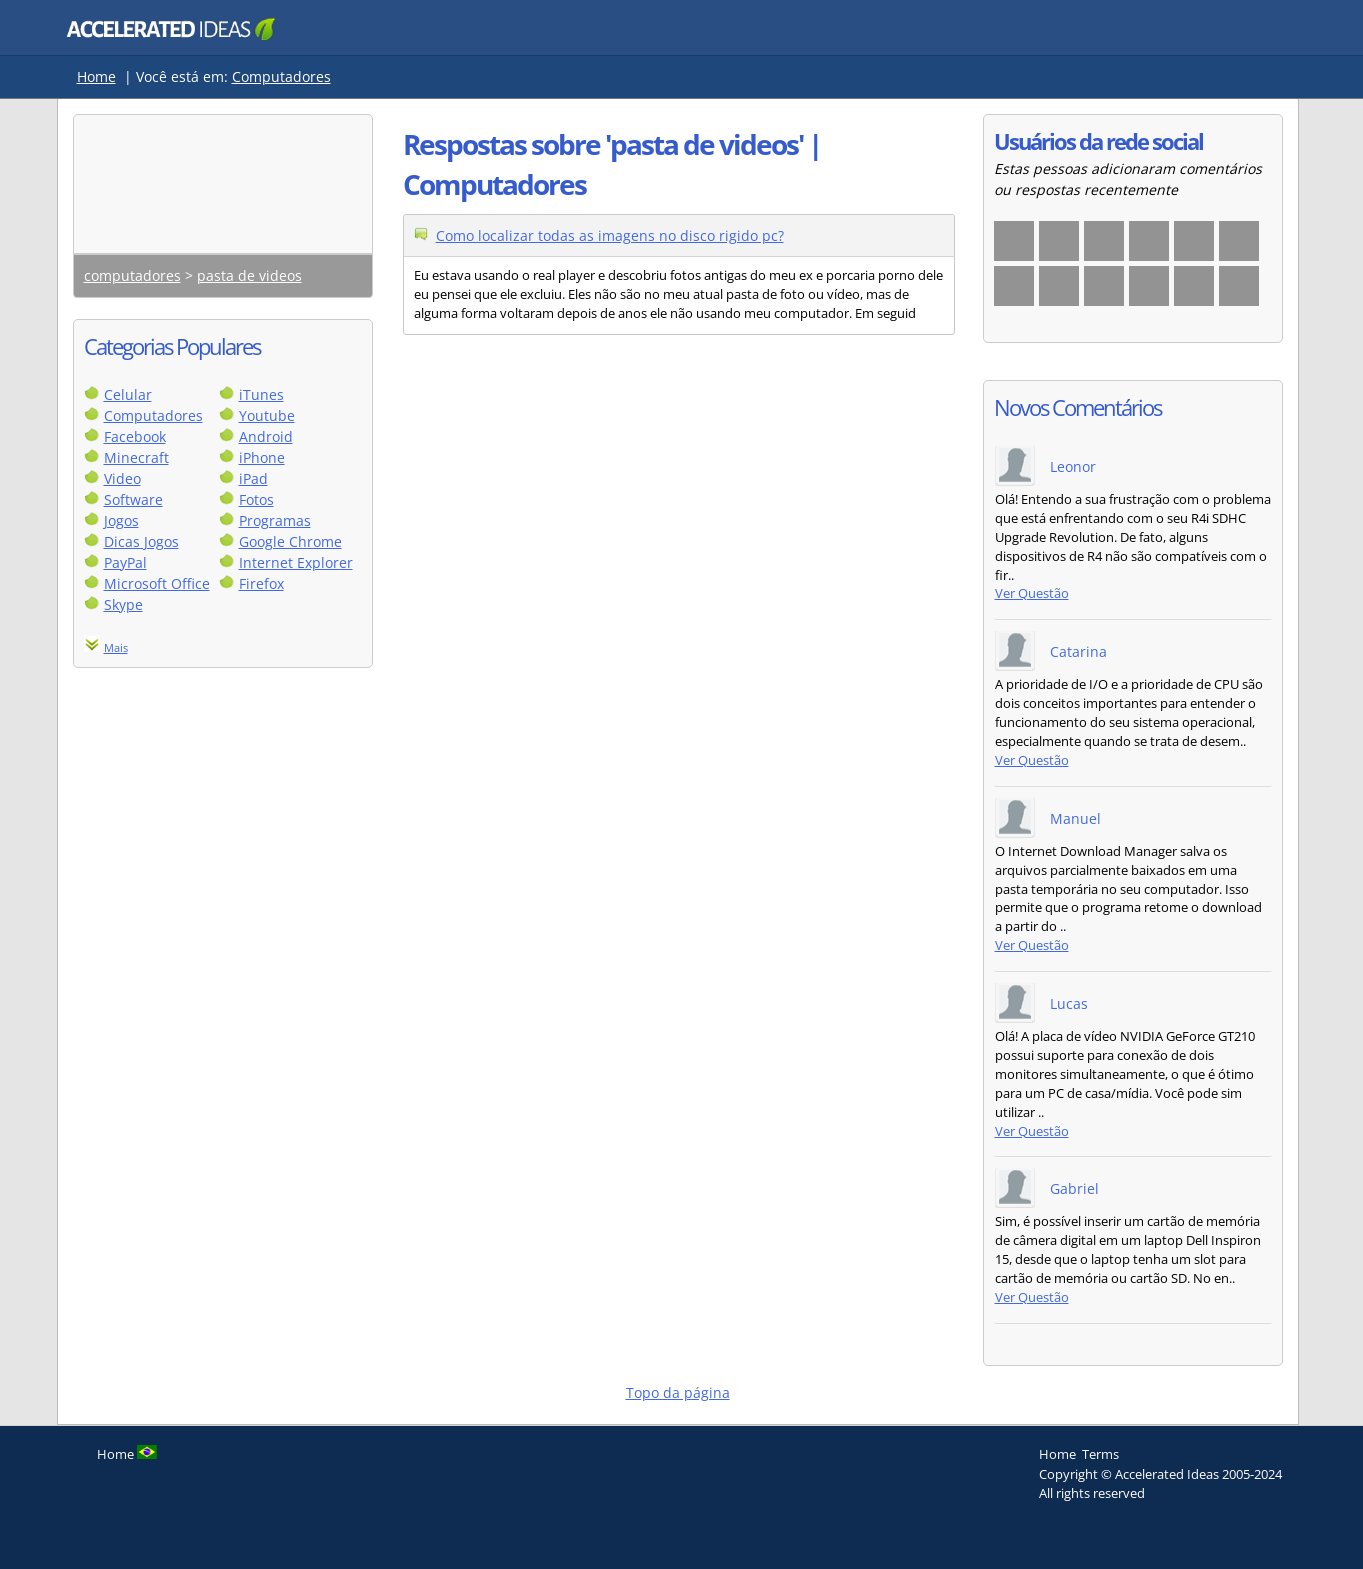 Image resolution: width=1363 pixels, height=1569 pixels. Describe the element at coordinates (610, 235) in the screenshot. I see `Como localizar todas as imagens no disco rigido pc?` at that location.